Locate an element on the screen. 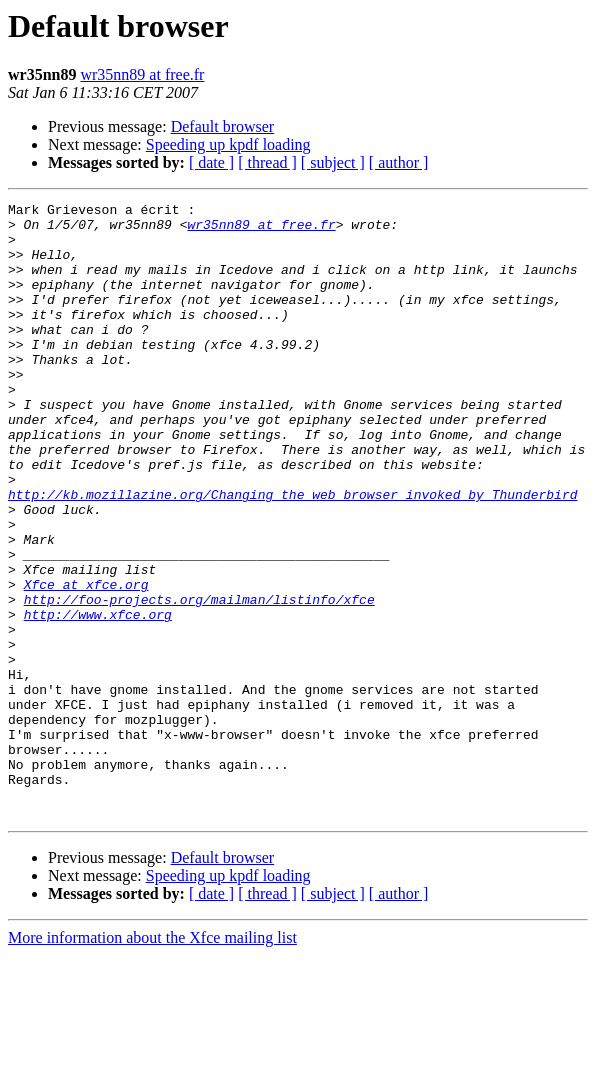 The image size is (596, 1078). http://www.xfce.org is located at coordinates (98, 698).